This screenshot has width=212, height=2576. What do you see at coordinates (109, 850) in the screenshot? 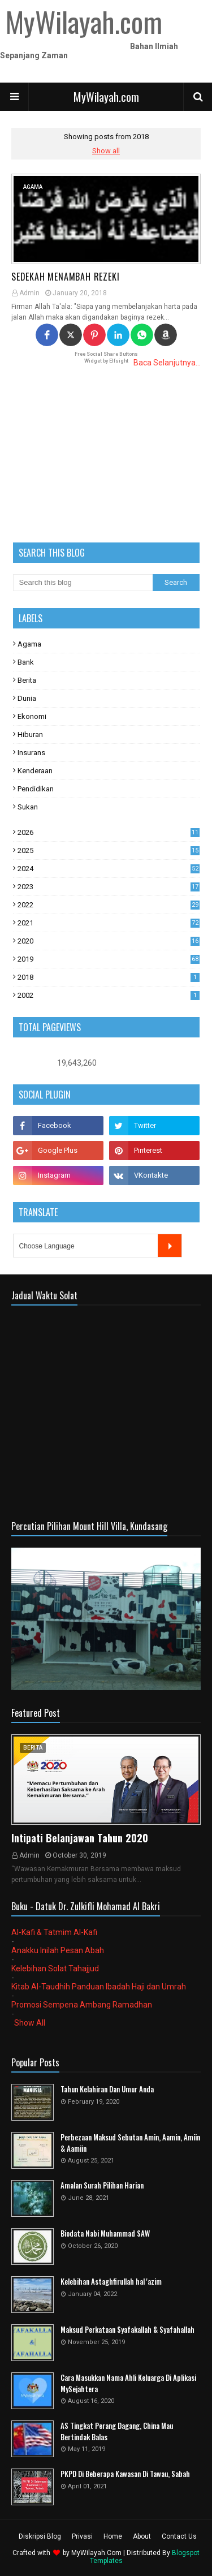
I see `2025` at bounding box center [109, 850].